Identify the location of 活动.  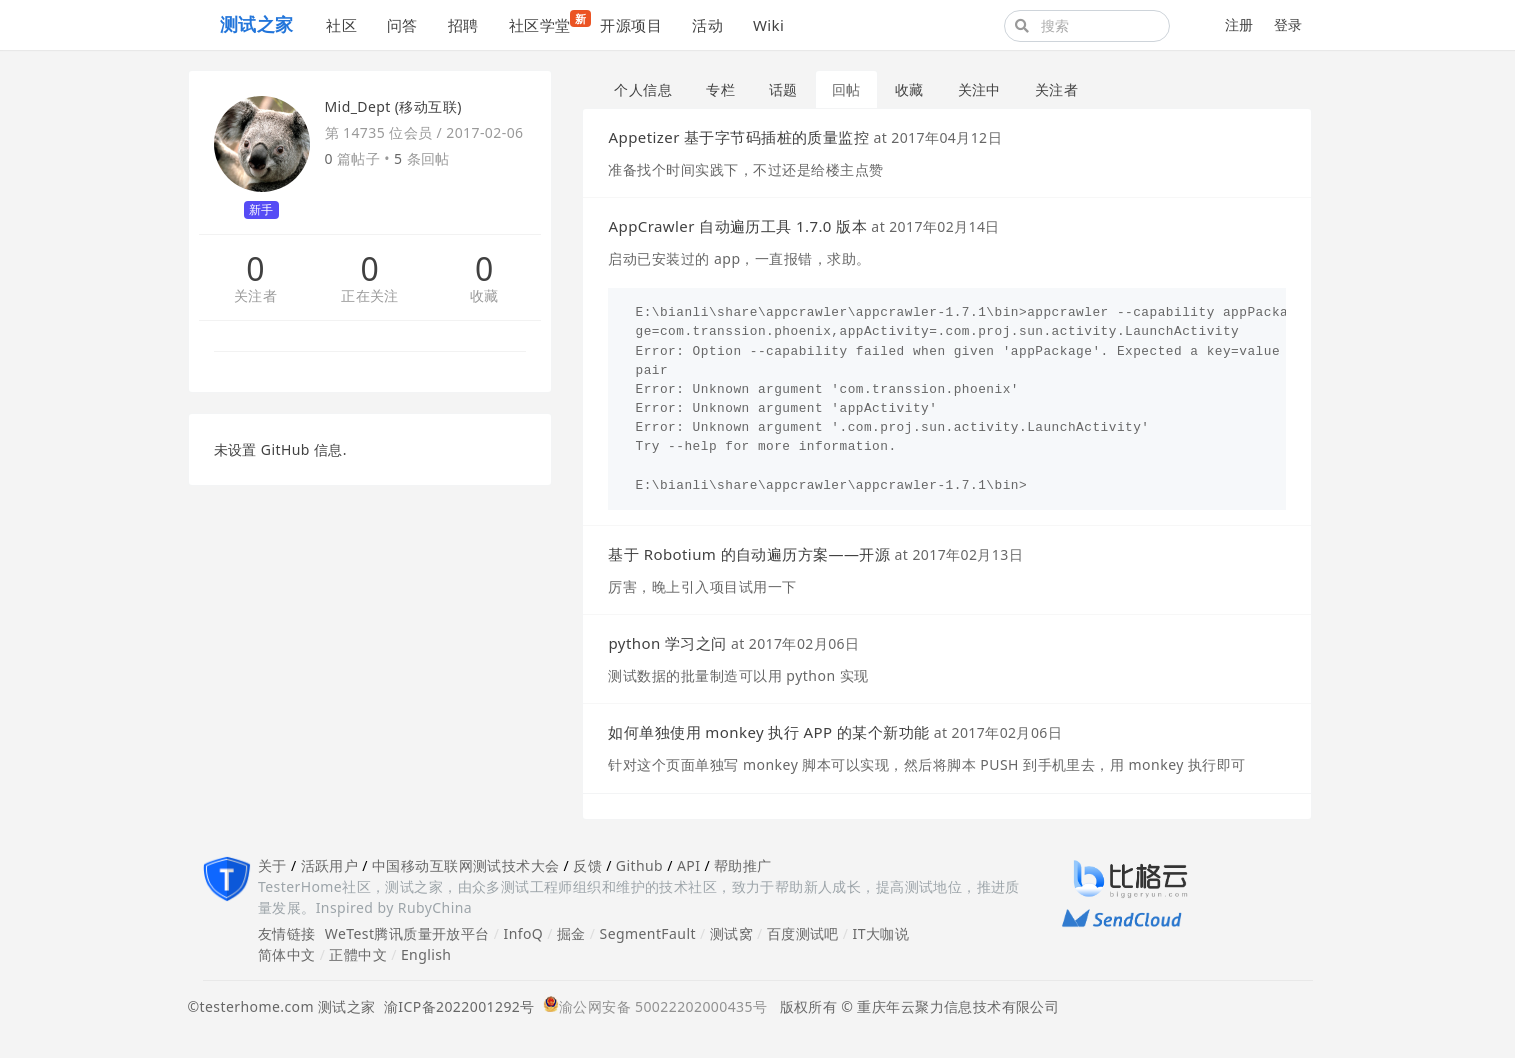
(707, 25).